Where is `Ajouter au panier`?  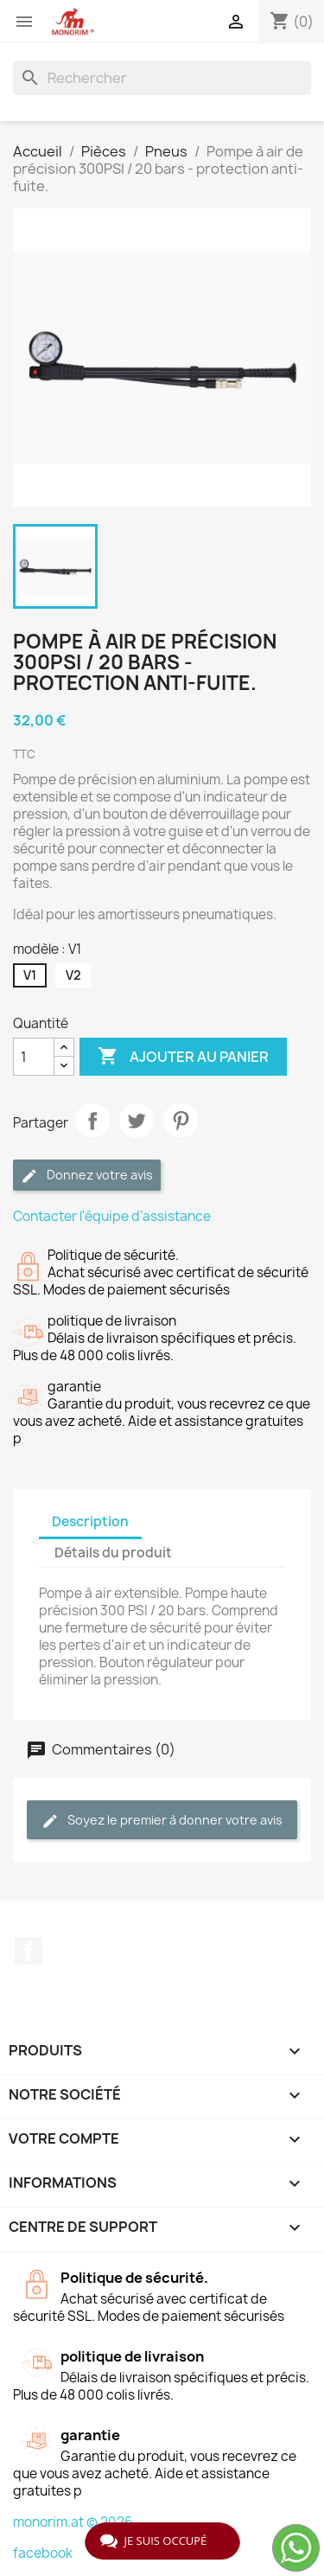
Ajouter au panier is located at coordinates (183, 1056).